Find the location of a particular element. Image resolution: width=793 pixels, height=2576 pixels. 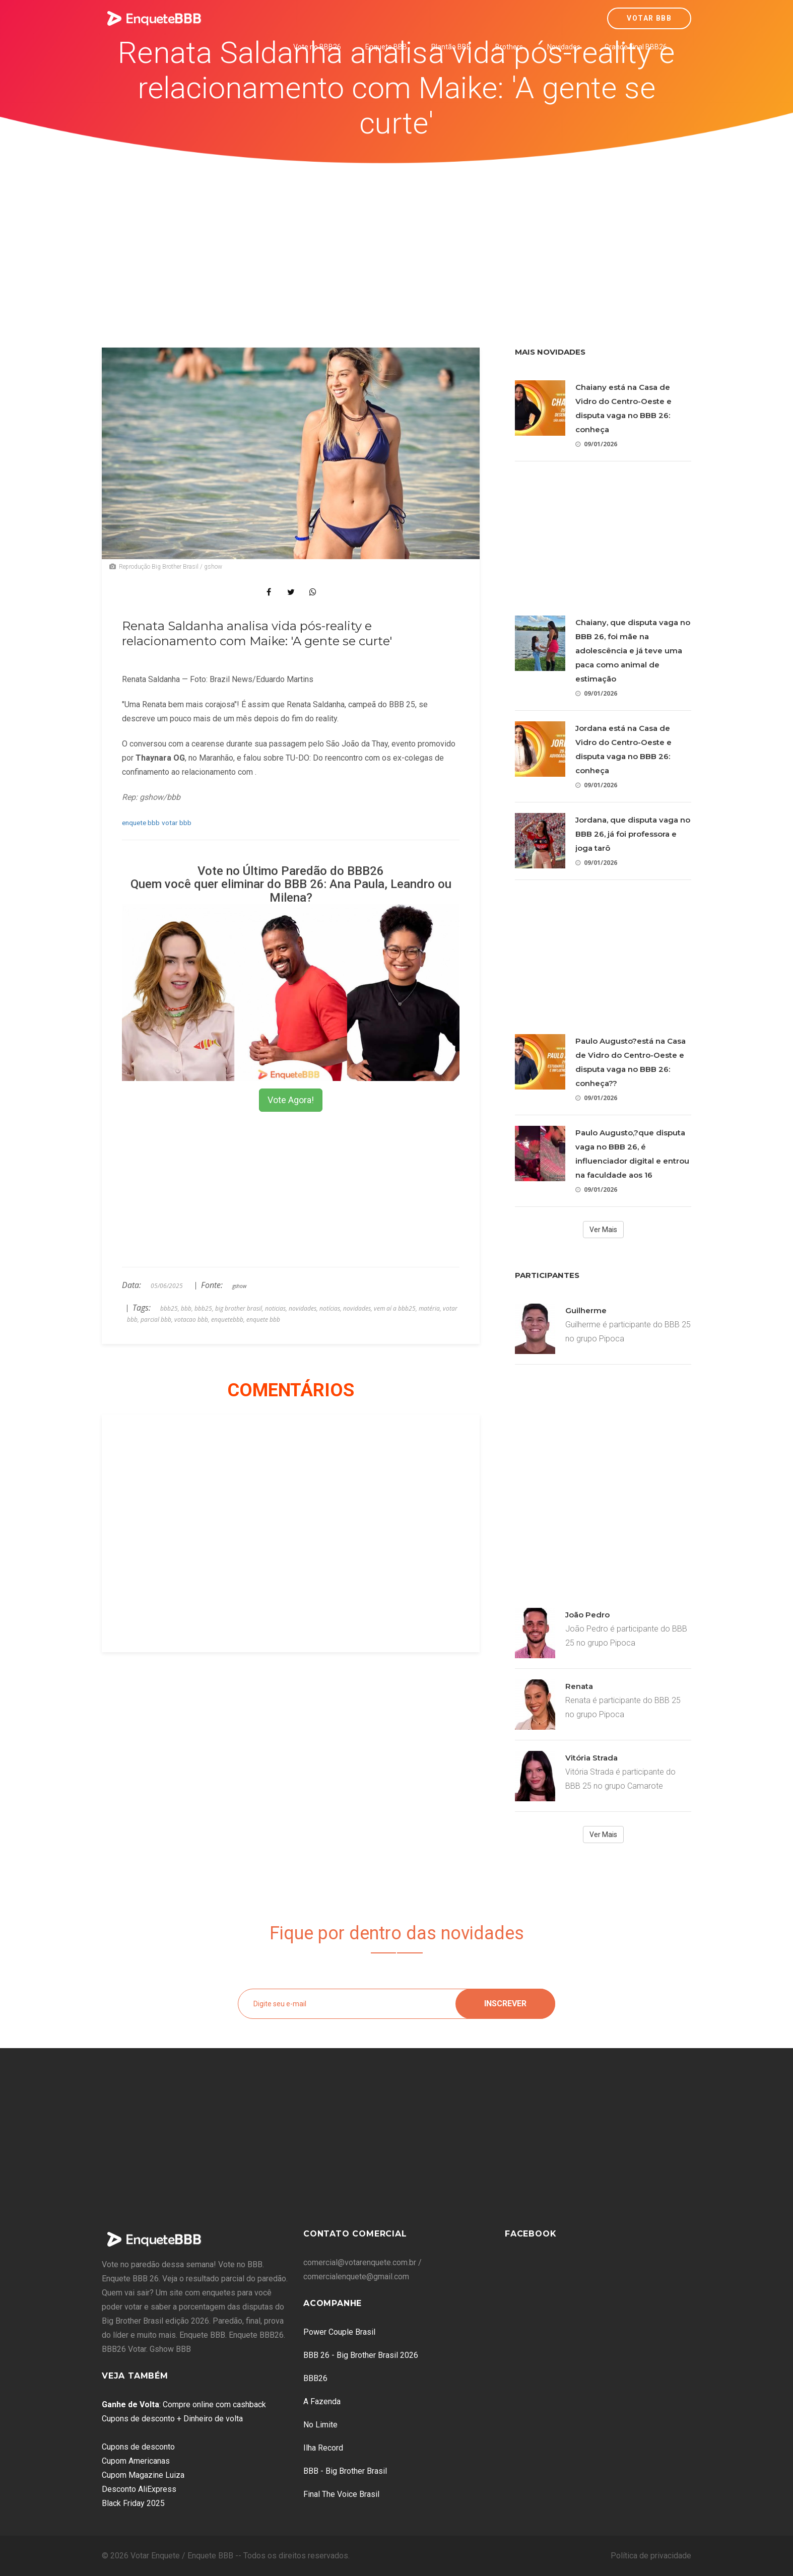

João Pedro is located at coordinates (587, 1614).